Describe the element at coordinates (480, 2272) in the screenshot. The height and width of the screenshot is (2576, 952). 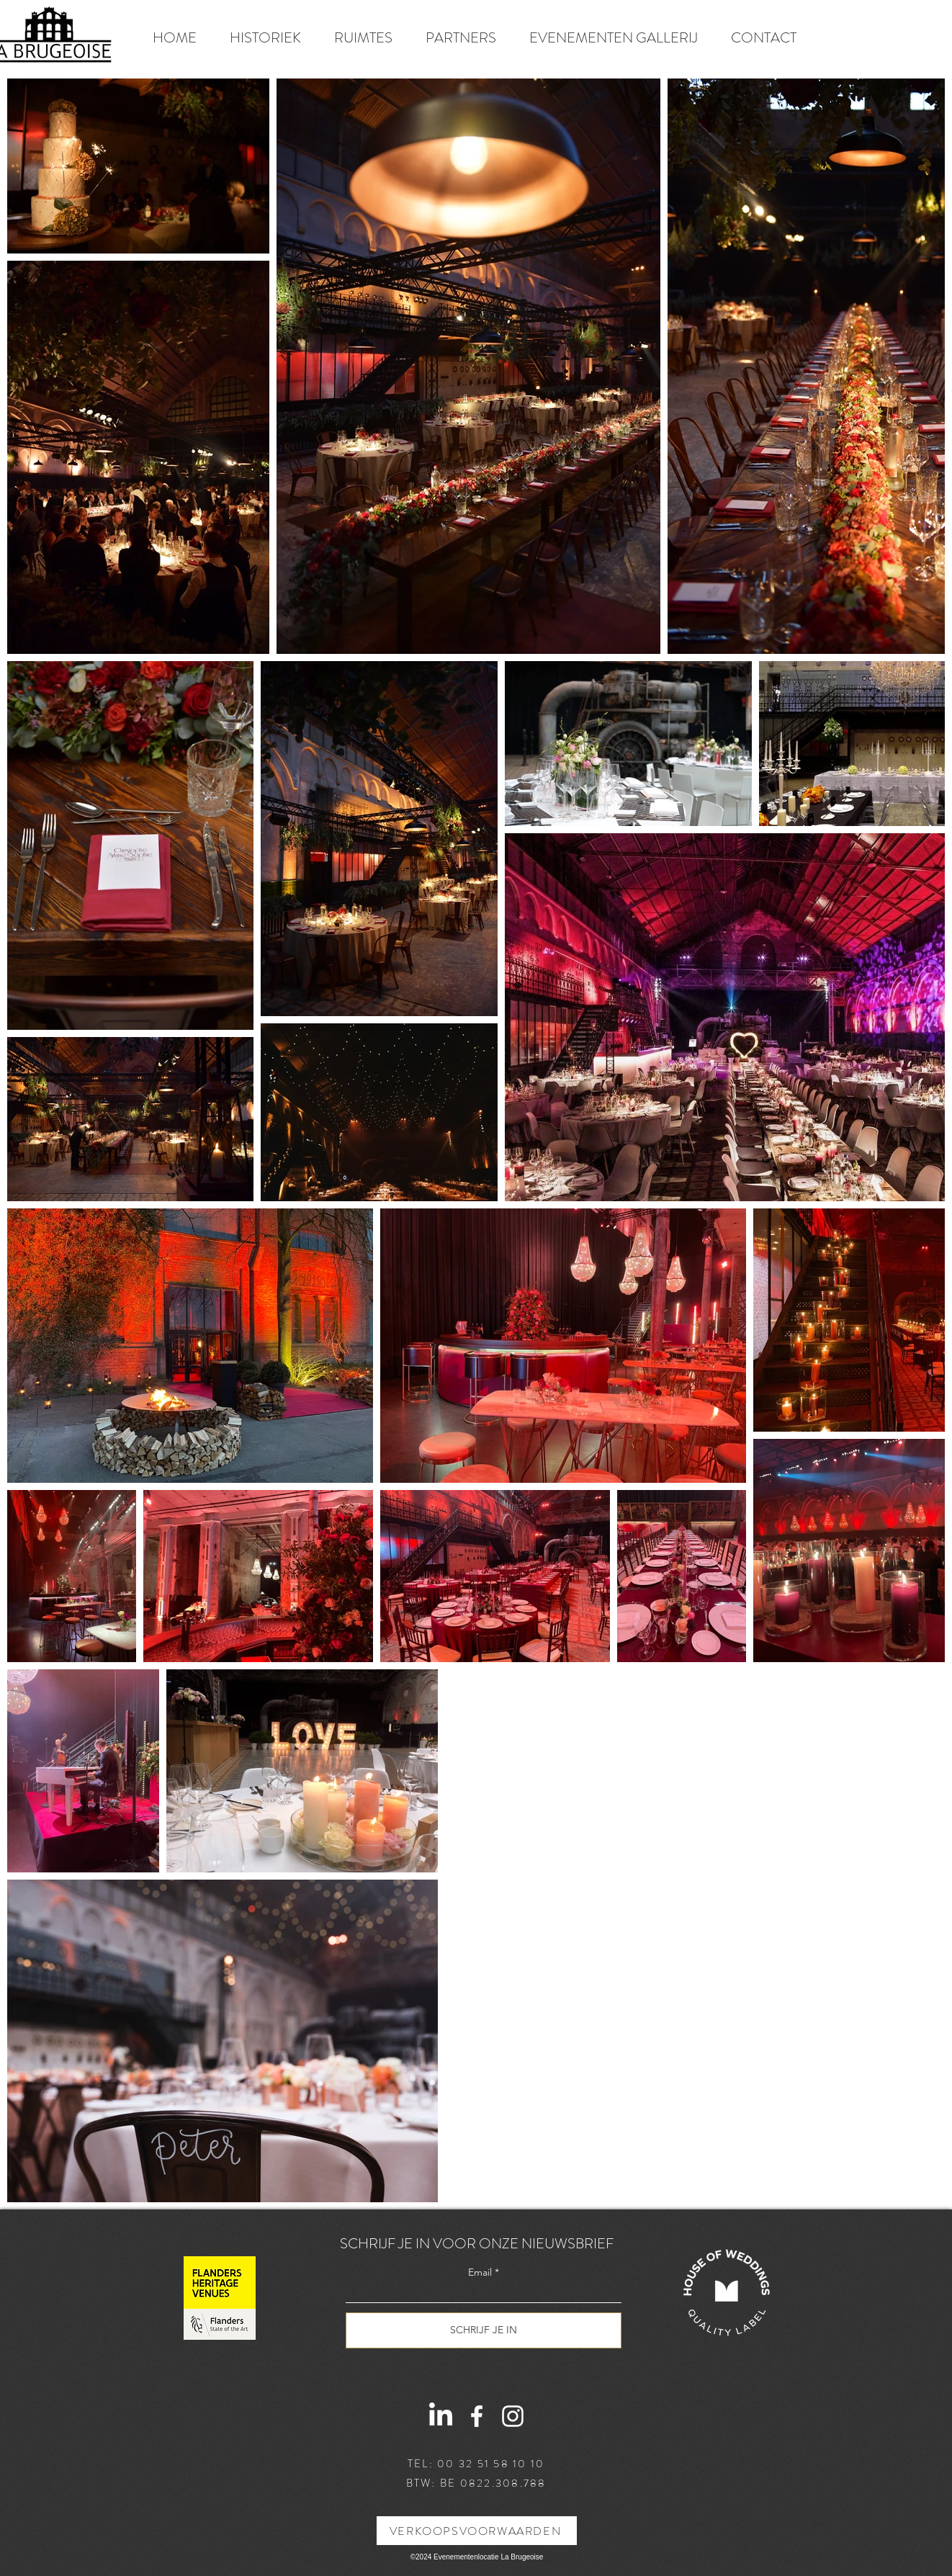
I see `Email` at that location.